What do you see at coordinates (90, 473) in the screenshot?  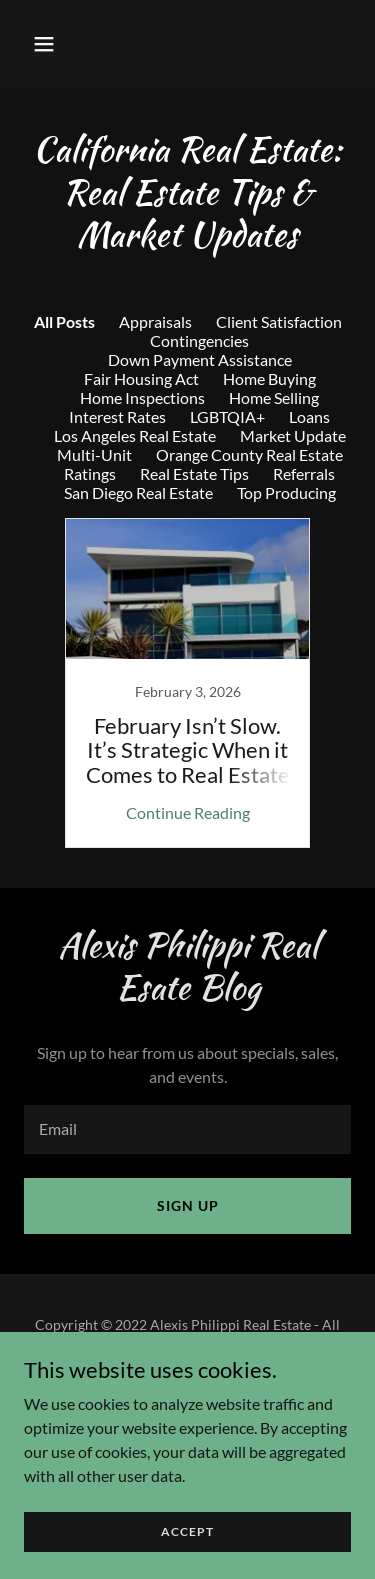 I see `Ratings [link]` at bounding box center [90, 473].